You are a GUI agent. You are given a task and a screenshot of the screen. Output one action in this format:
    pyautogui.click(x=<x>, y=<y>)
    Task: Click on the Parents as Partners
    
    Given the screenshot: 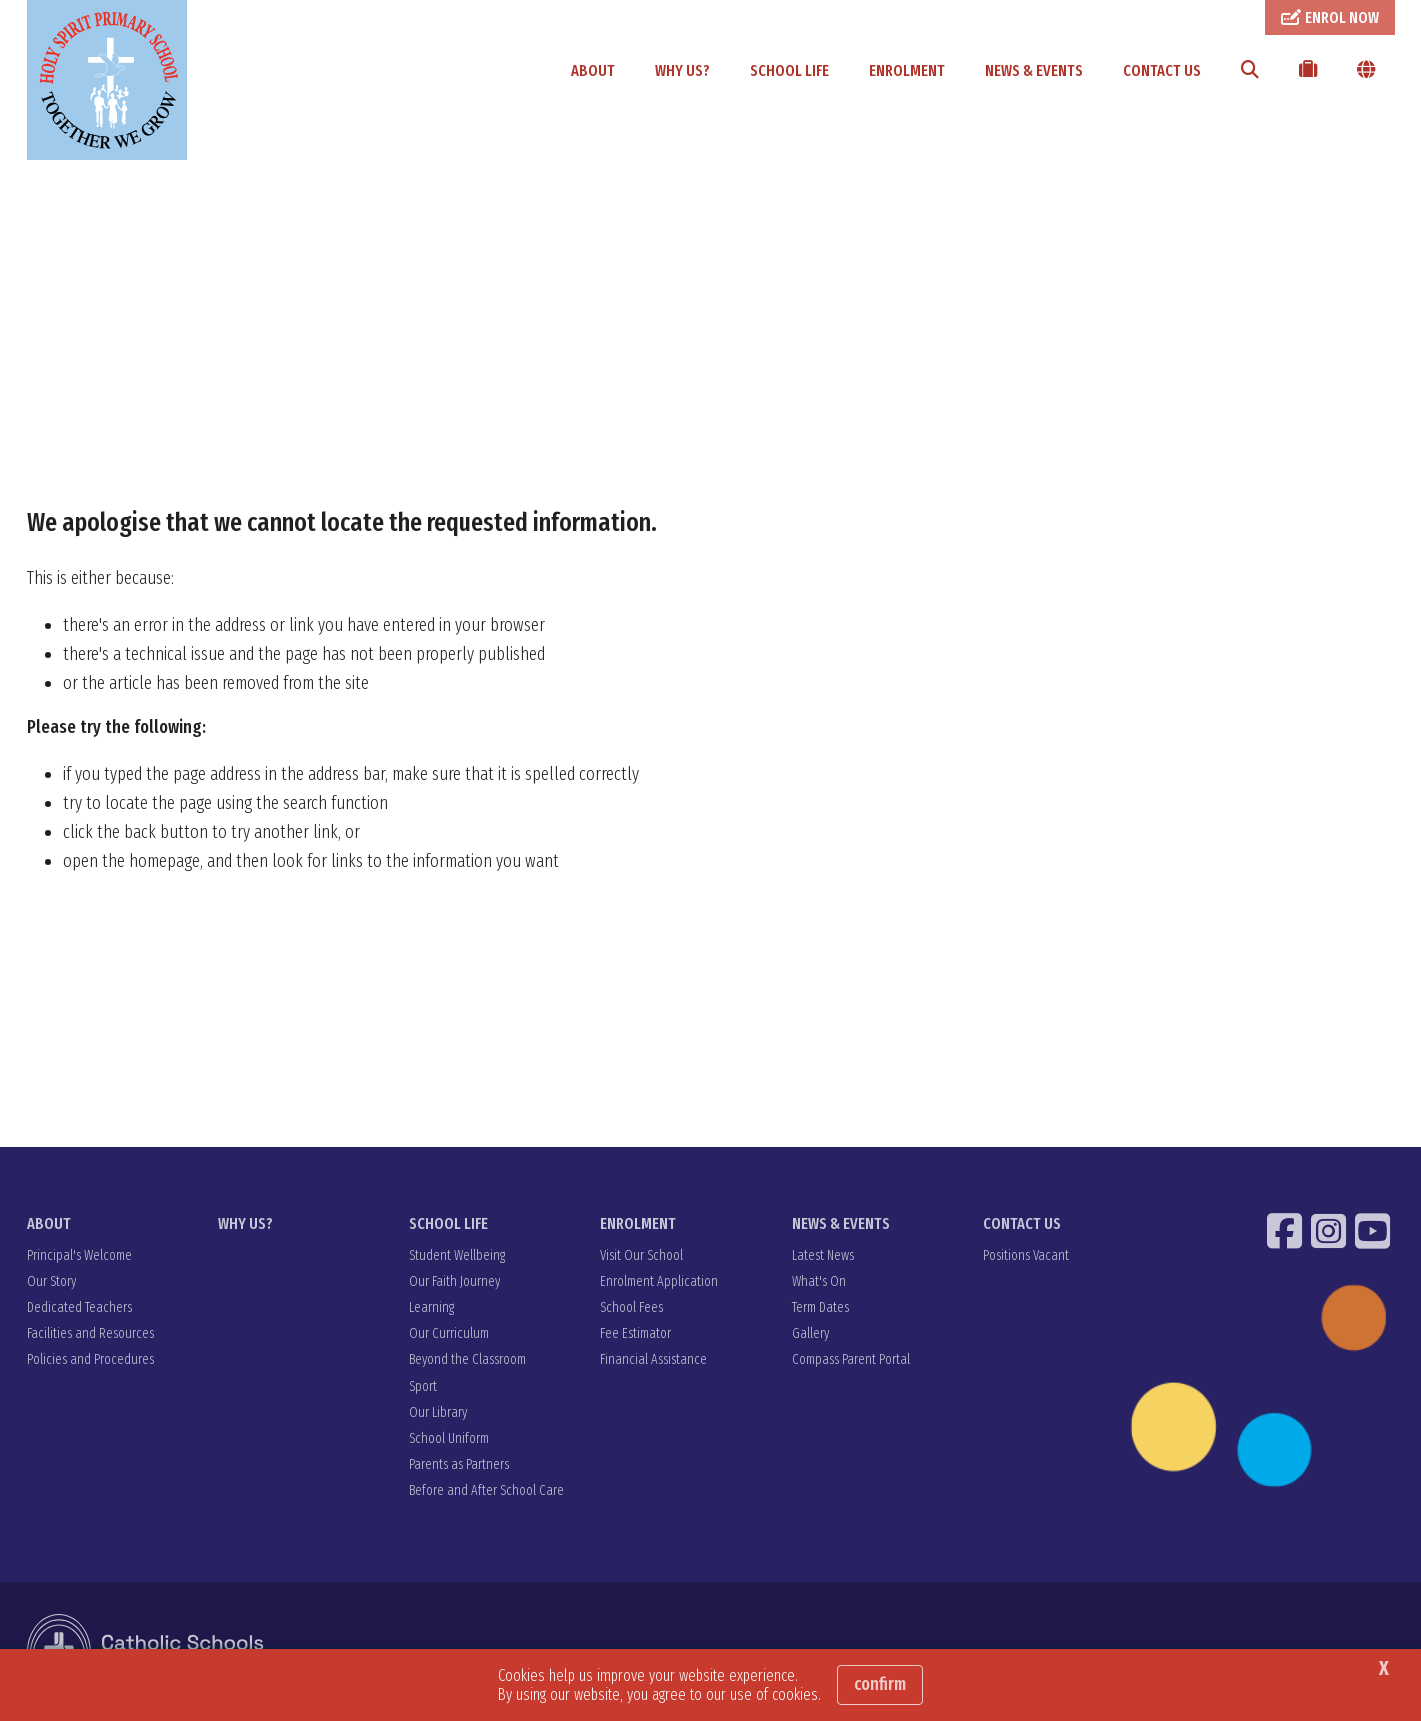 What is the action you would take?
    pyautogui.click(x=459, y=1465)
    